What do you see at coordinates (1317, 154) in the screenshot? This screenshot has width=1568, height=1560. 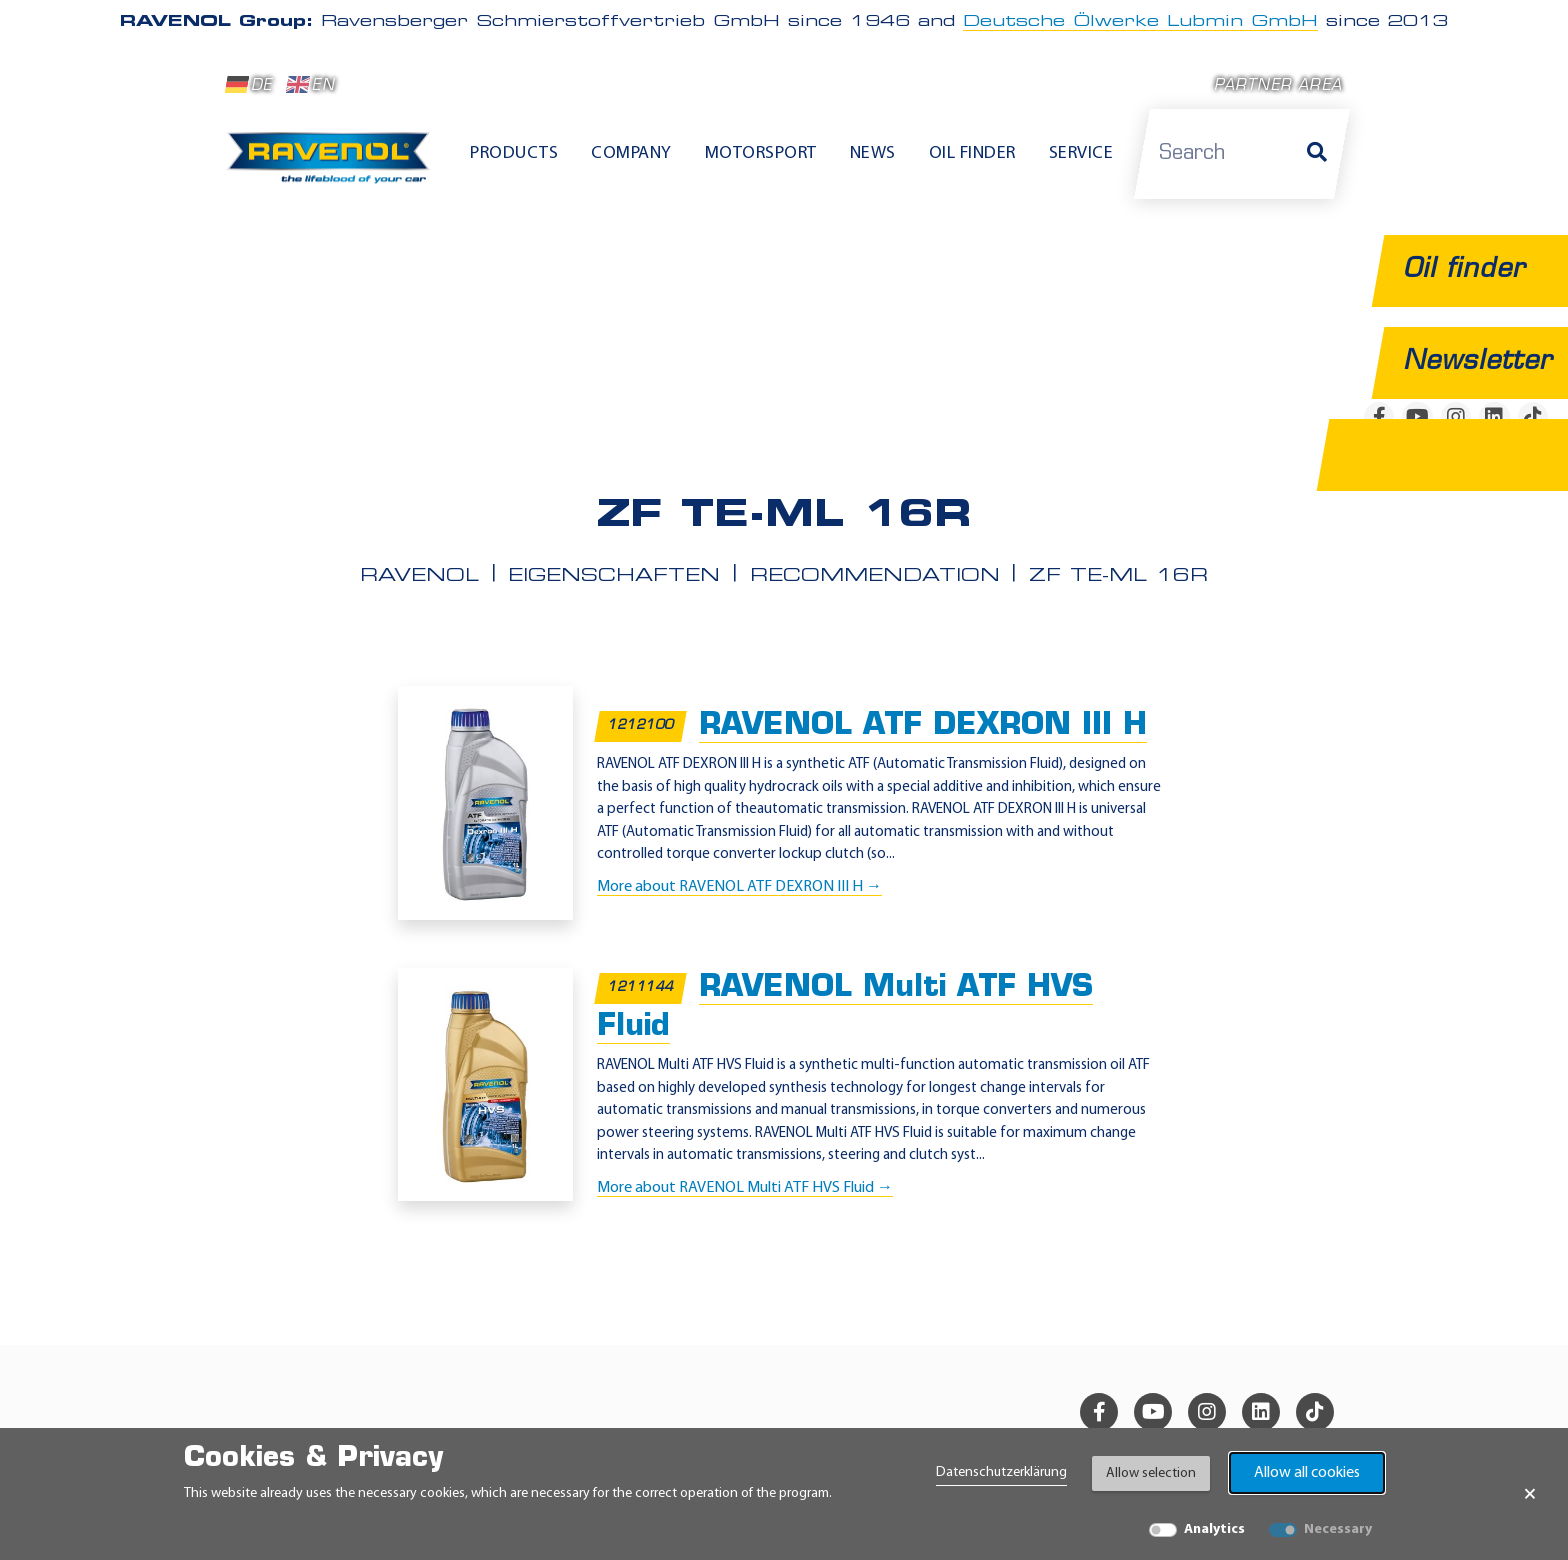 I see `[Search]` at bounding box center [1317, 154].